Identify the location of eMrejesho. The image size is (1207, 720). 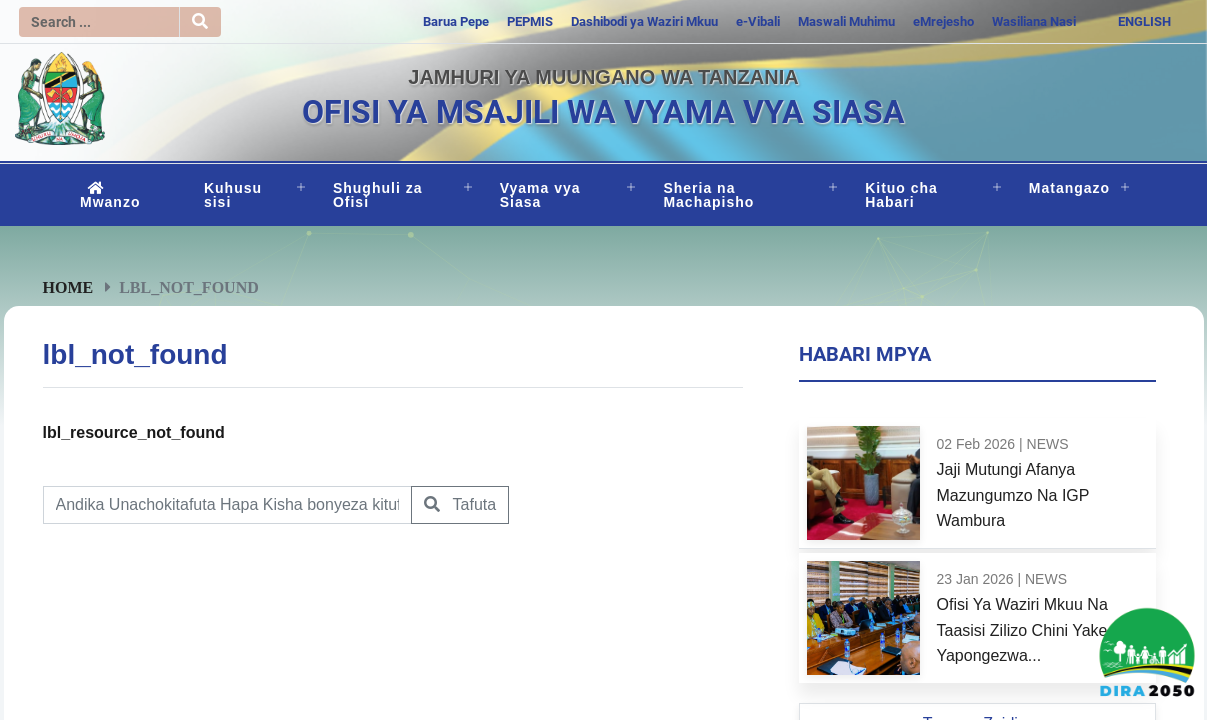
(943, 21).